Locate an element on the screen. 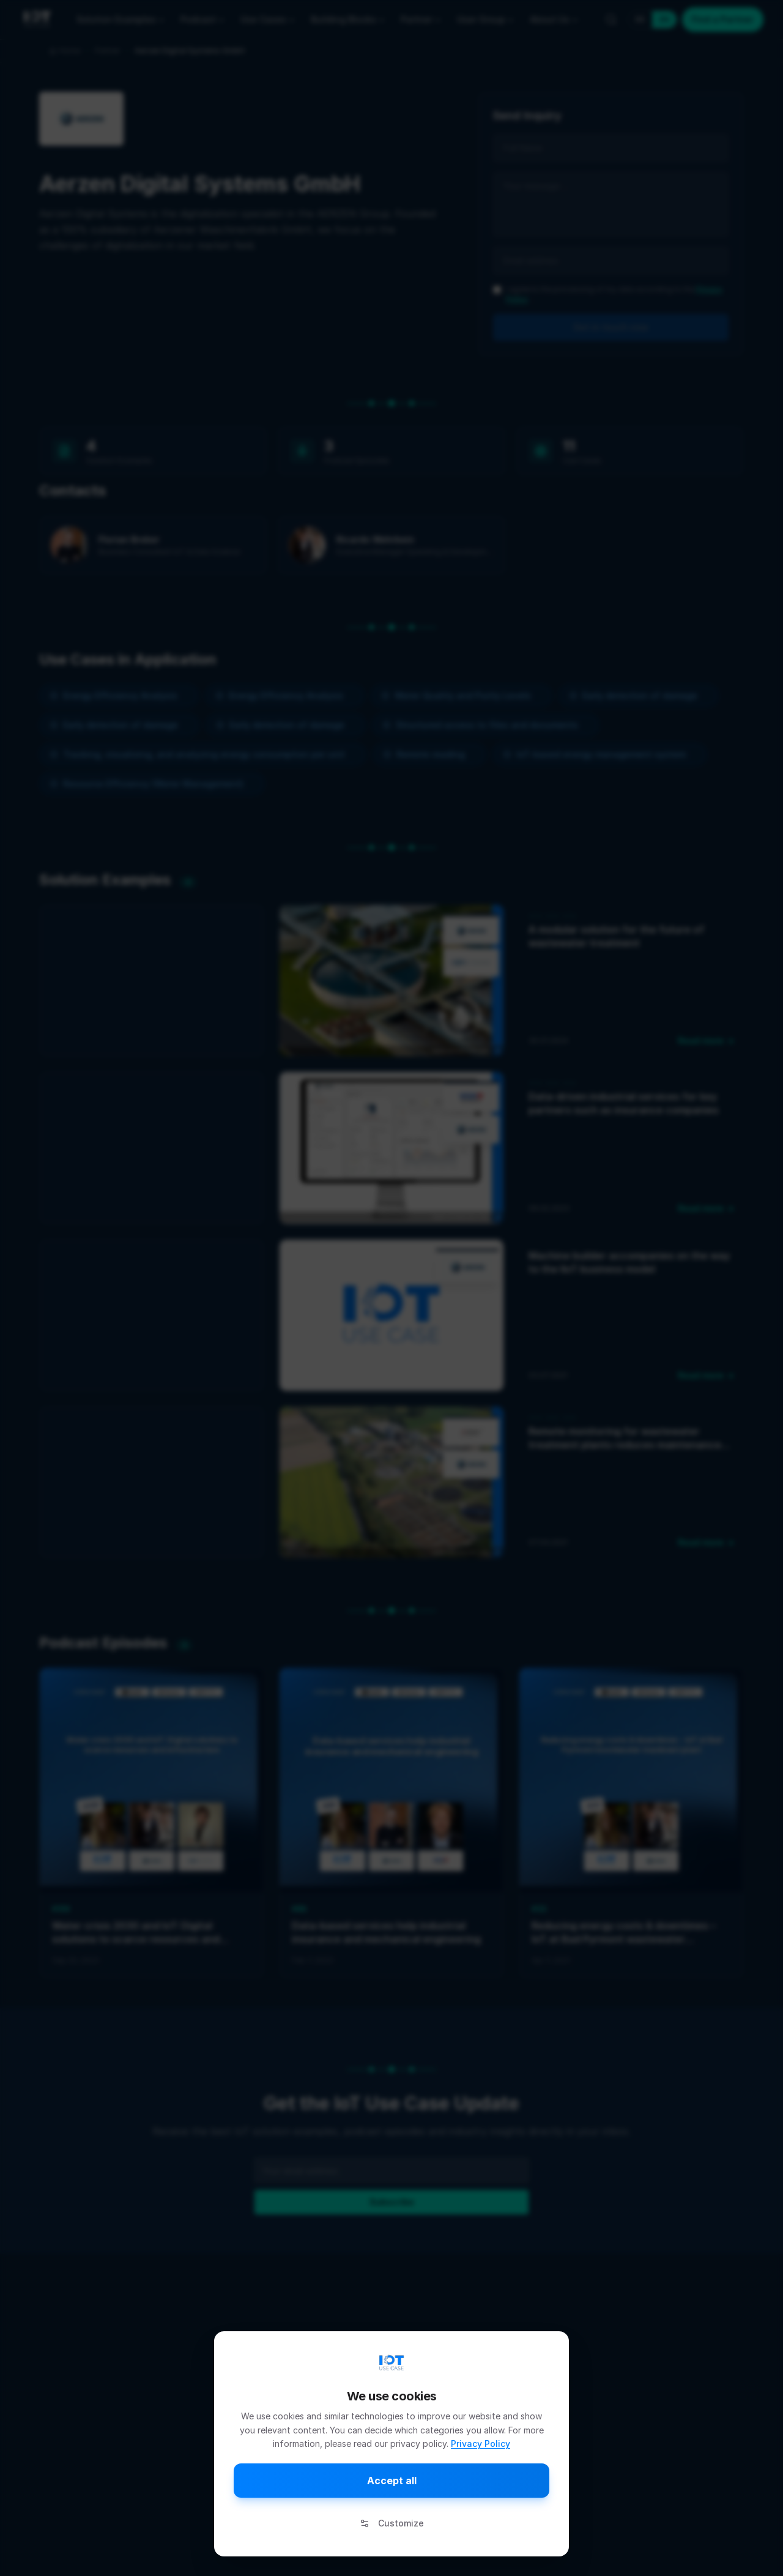 The height and width of the screenshot is (2576, 783). Privacy Policy is located at coordinates (480, 2443).